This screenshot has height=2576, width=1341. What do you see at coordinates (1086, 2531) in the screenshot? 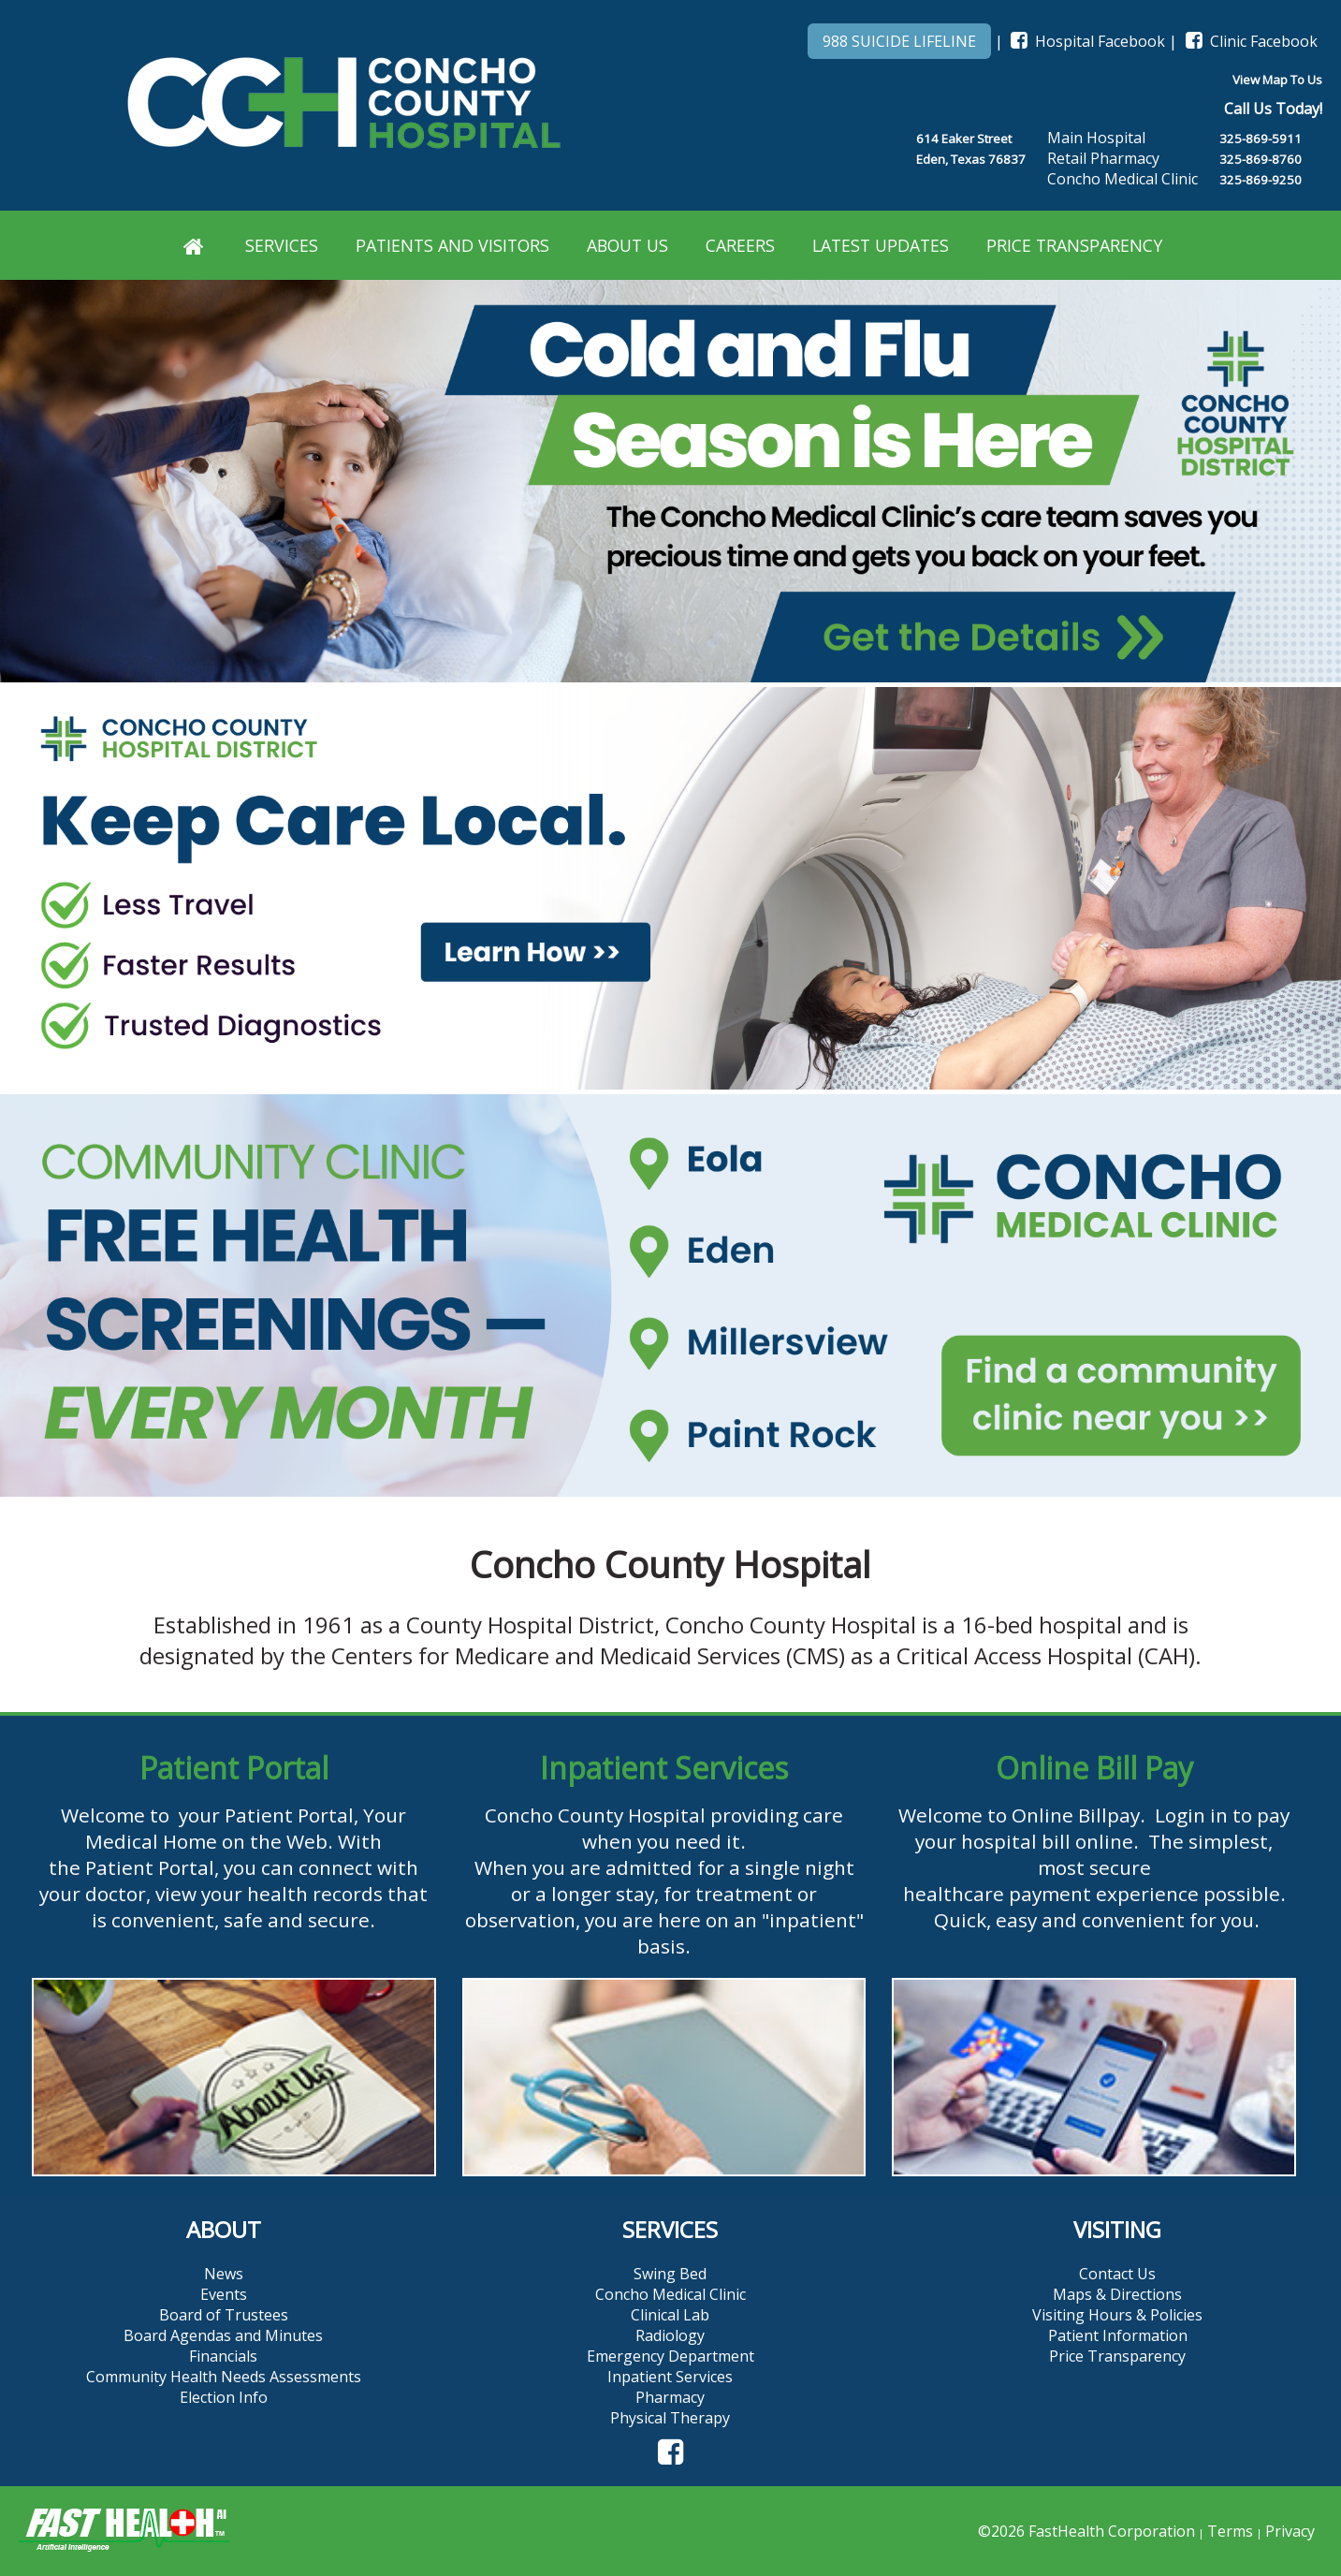
I see `©2026 FastHealth Corporation` at bounding box center [1086, 2531].